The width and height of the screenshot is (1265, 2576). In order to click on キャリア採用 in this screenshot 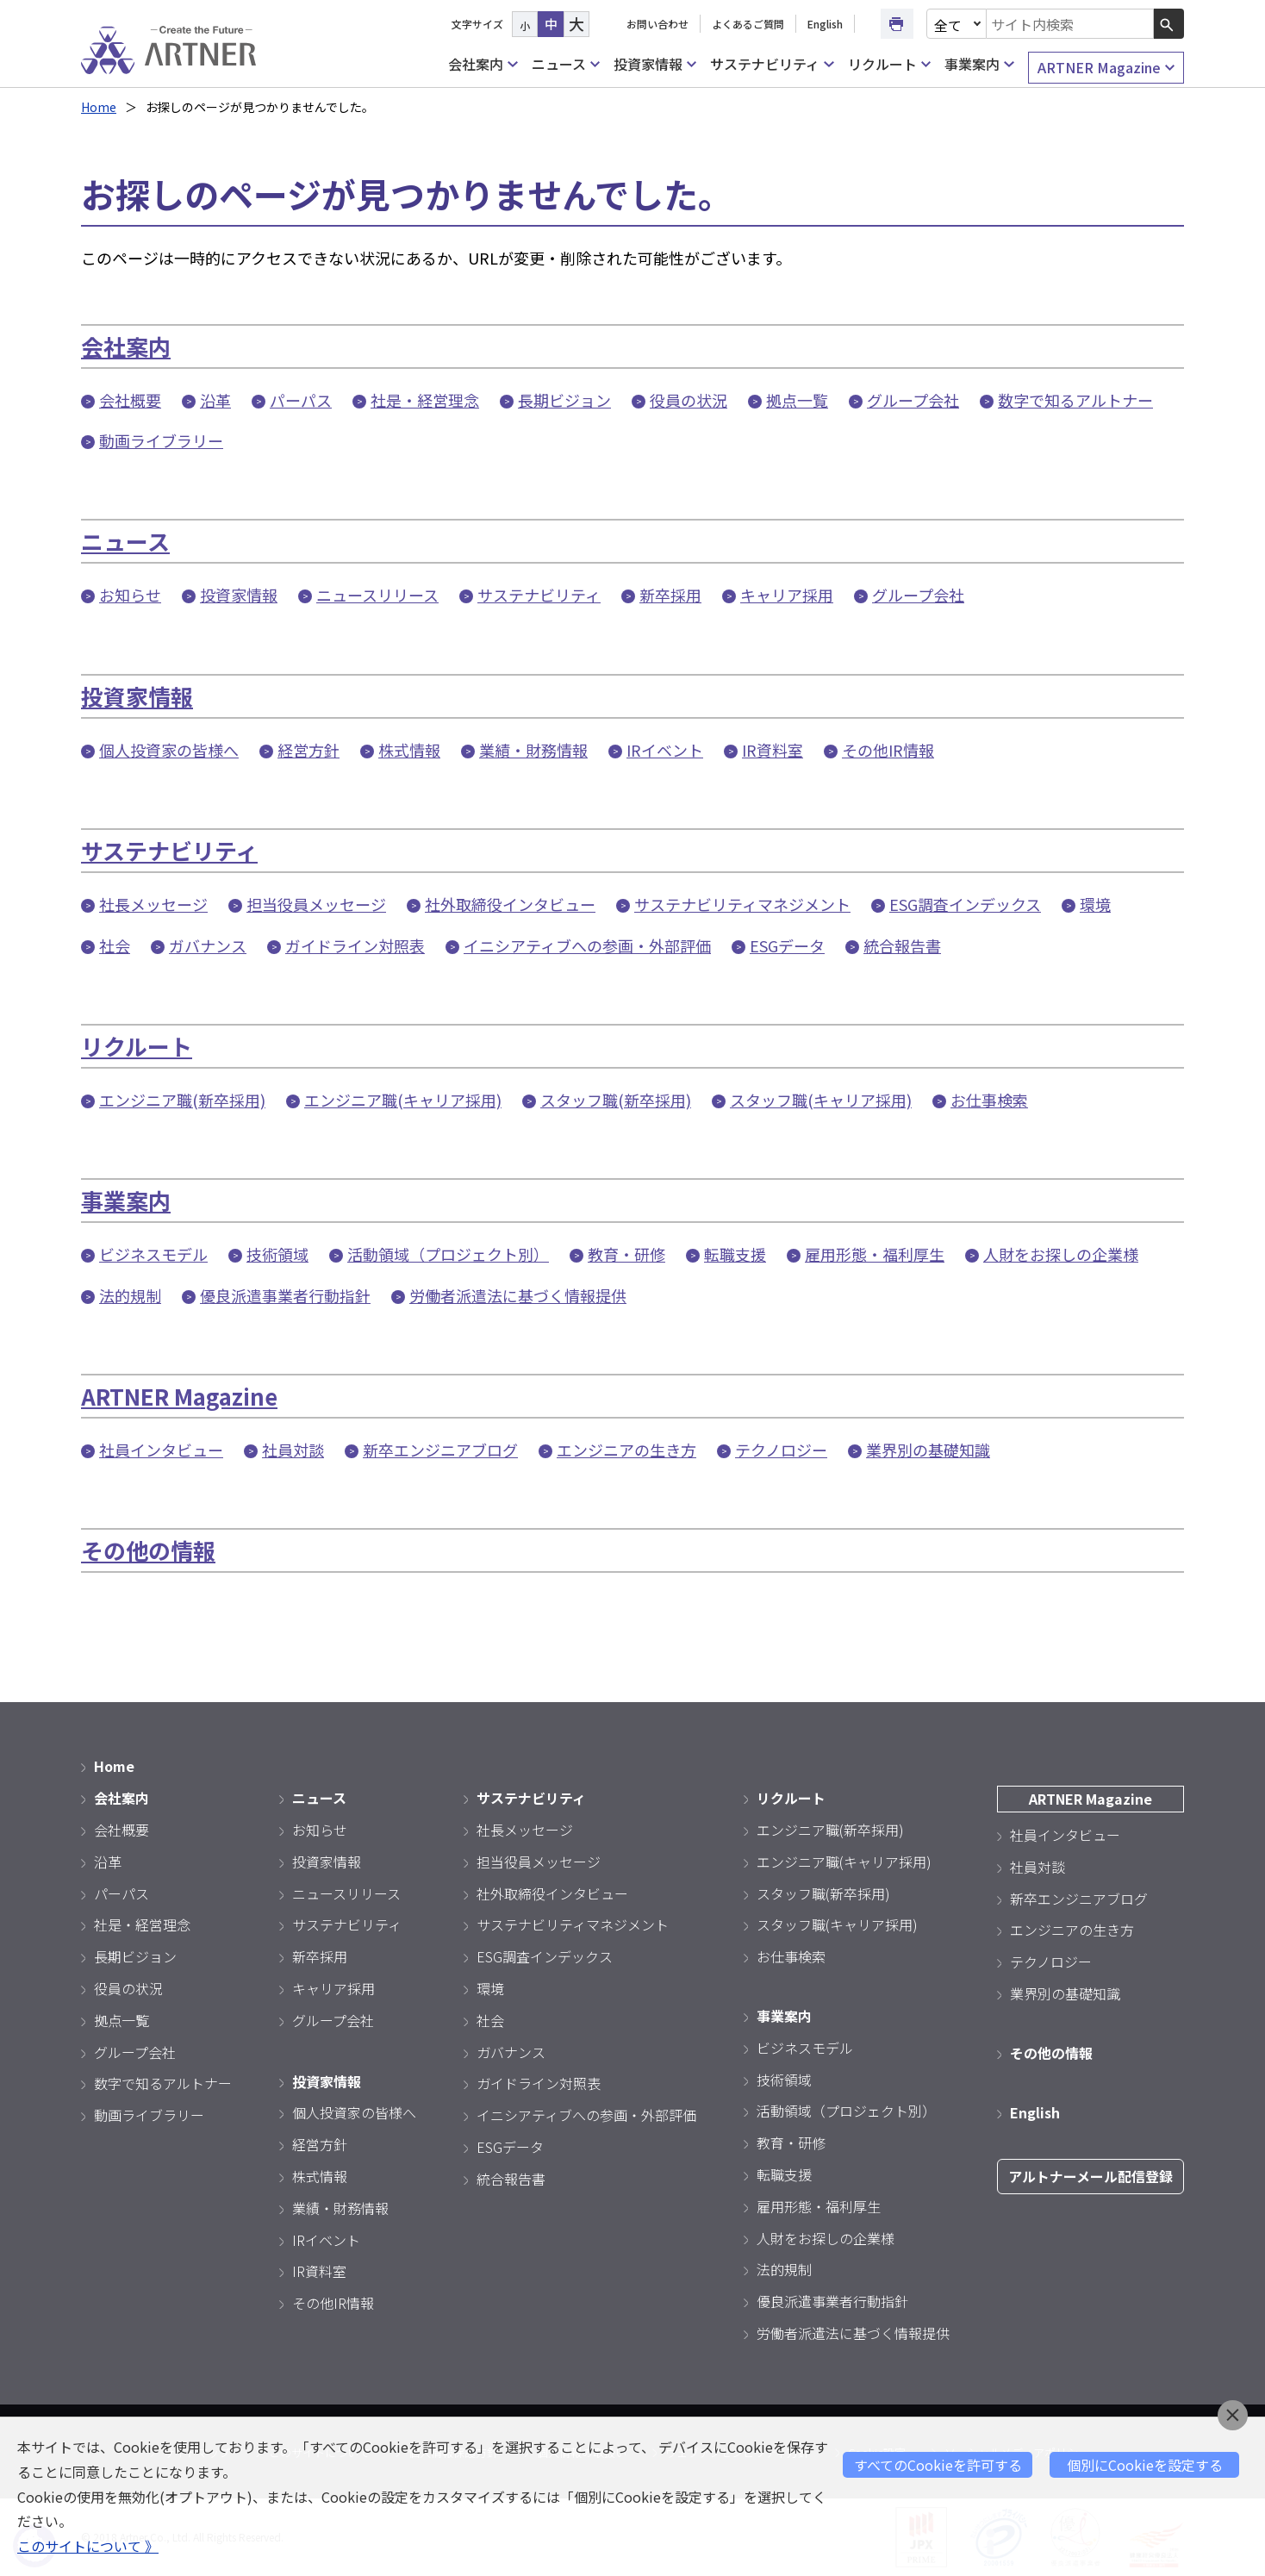, I will do `click(786, 594)`.